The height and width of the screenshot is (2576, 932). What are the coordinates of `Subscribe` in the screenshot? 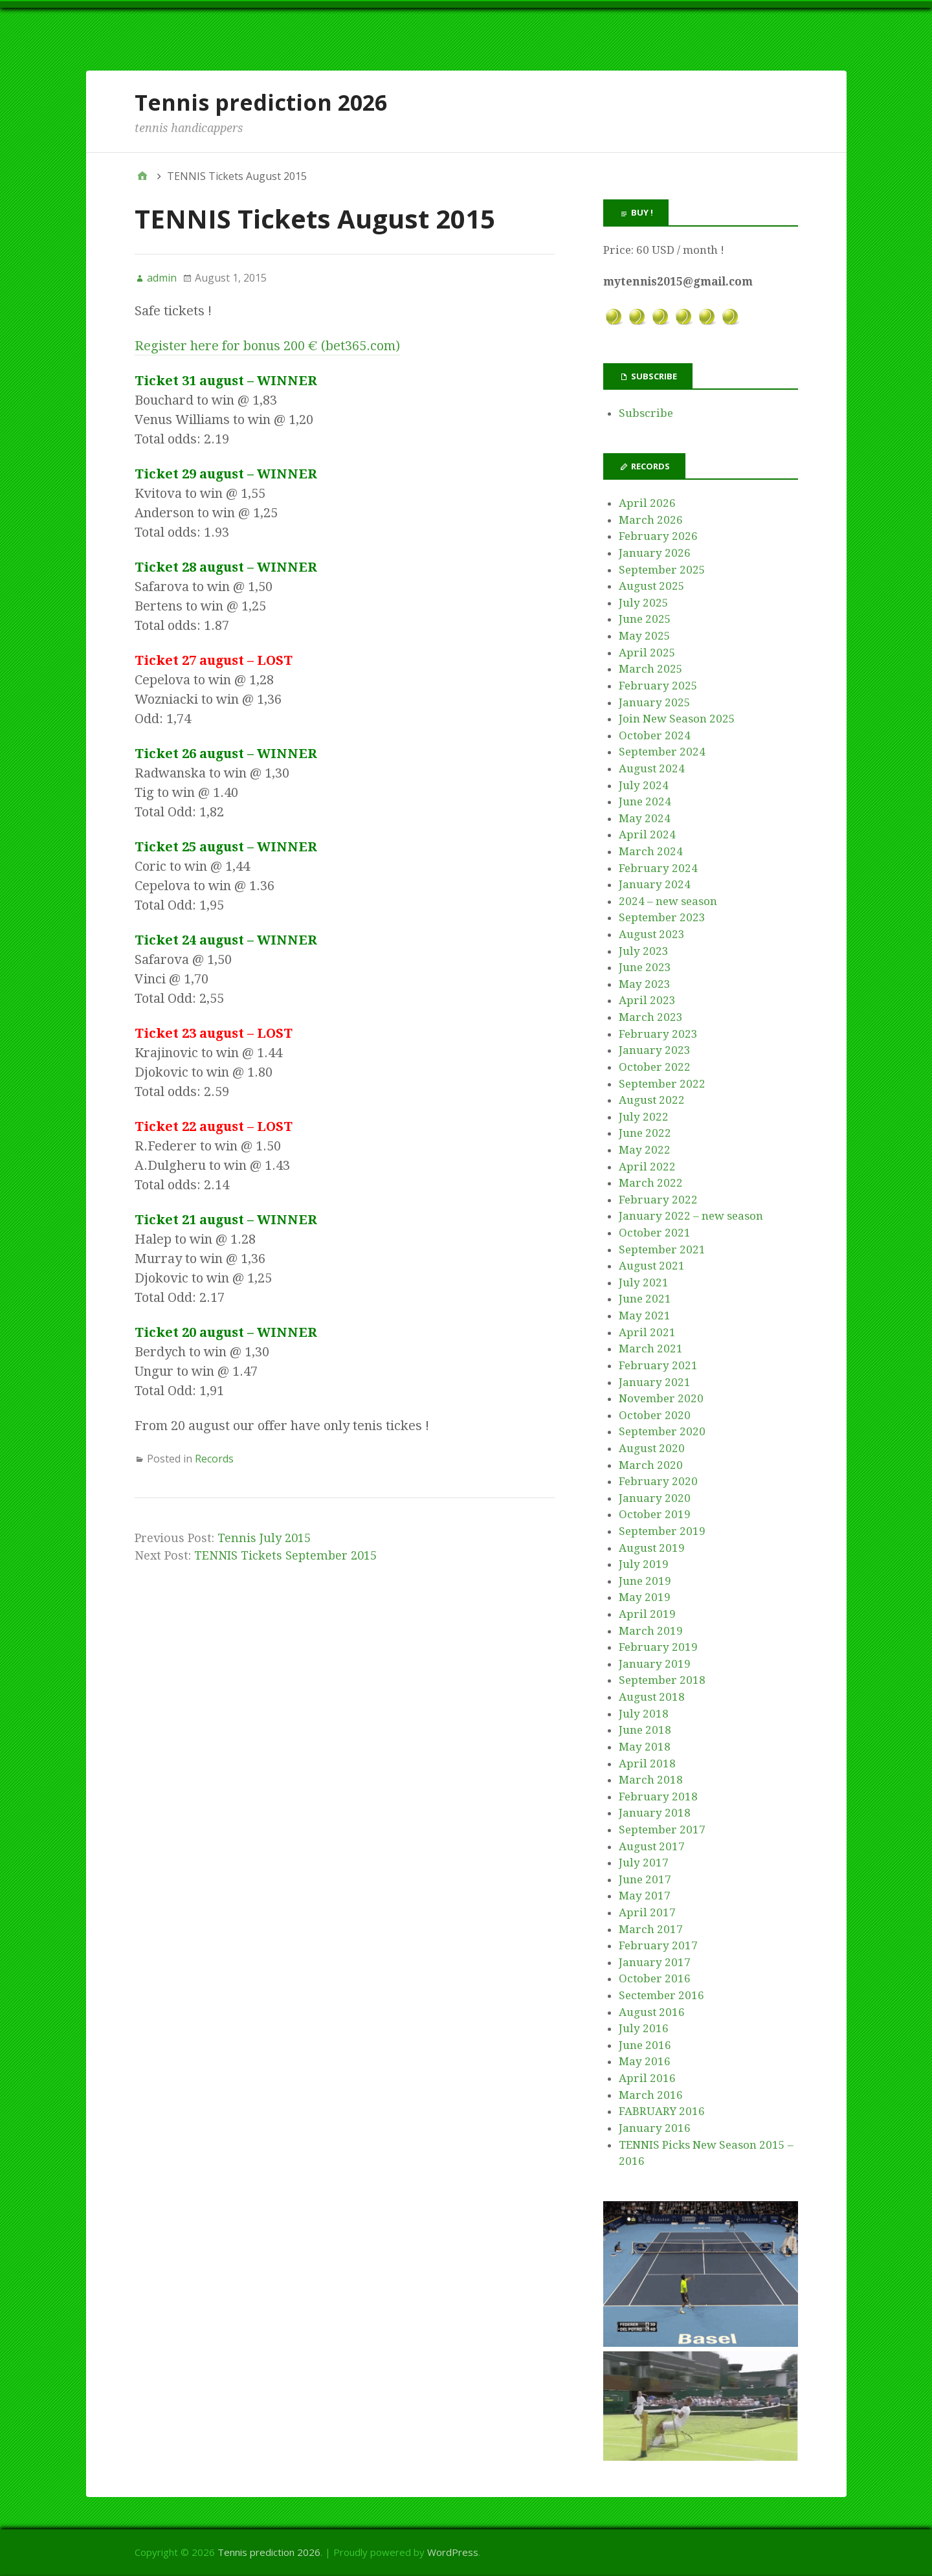 It's located at (646, 413).